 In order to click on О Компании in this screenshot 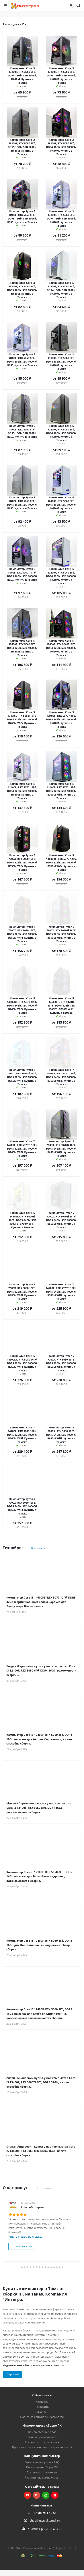, I will do `click(42, 2395)`.